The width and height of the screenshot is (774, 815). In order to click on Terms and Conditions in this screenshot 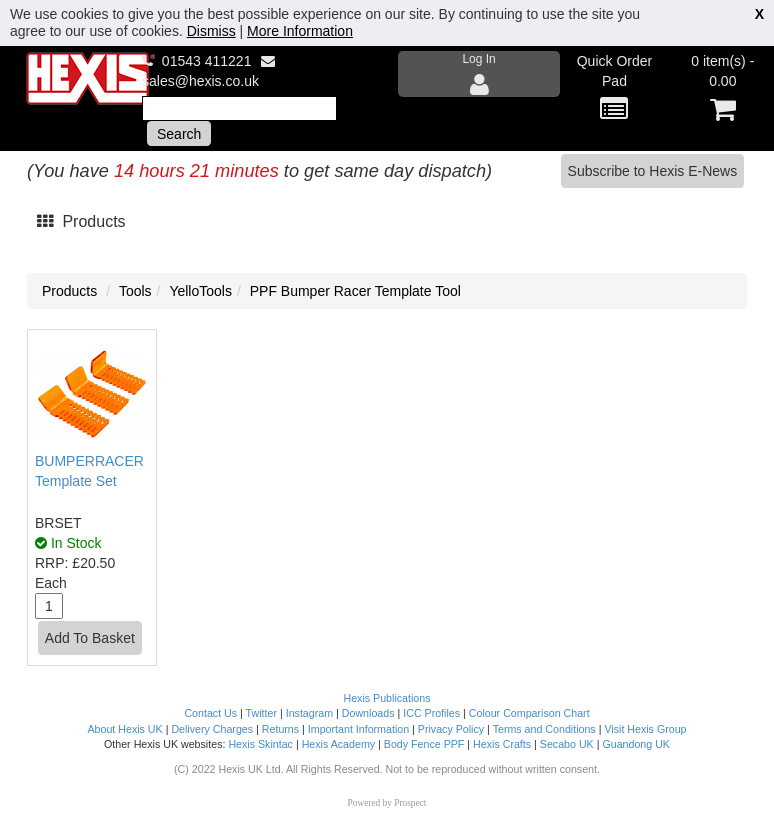, I will do `click(544, 729)`.